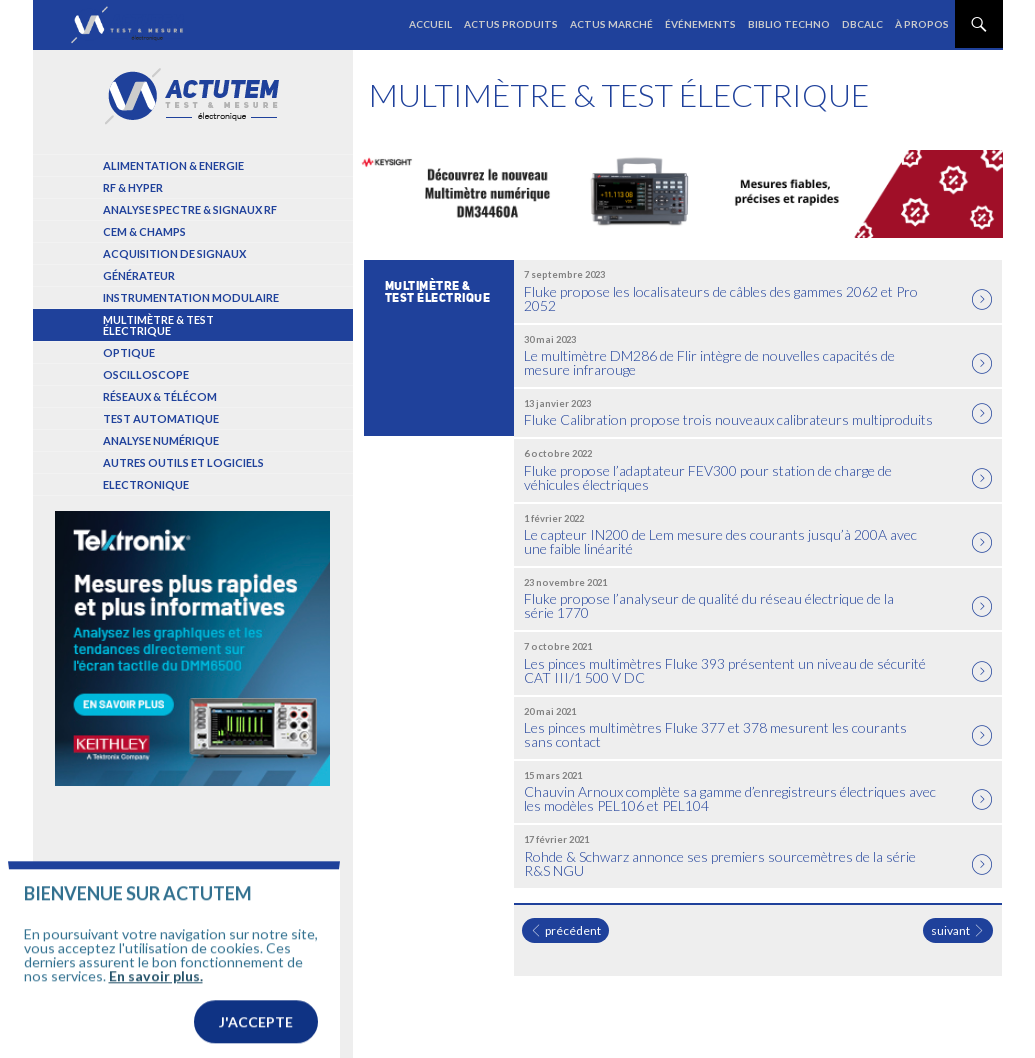  I want to click on Générateur, so click(139, 275).